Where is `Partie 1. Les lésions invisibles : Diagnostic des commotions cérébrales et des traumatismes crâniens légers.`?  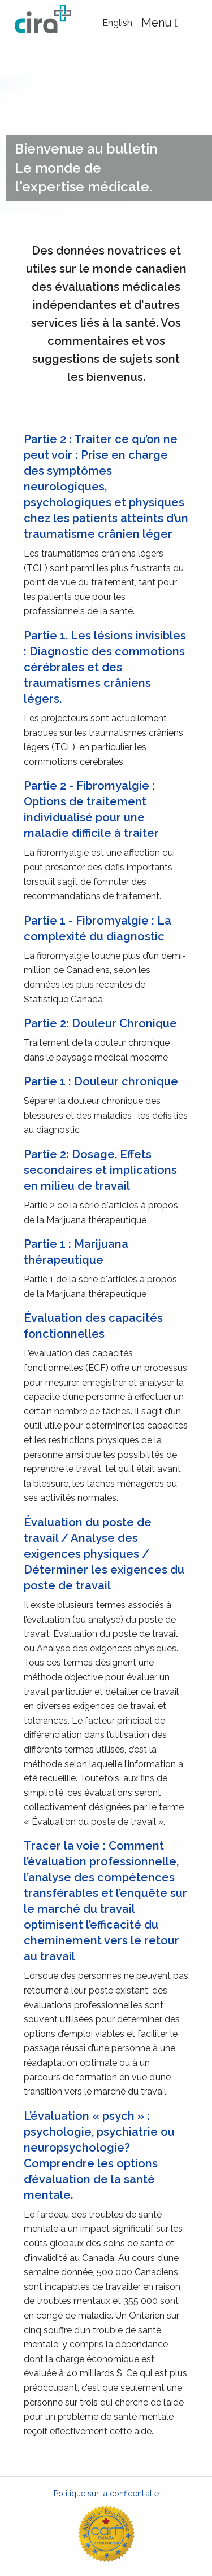
Partie 1. Les lésions invisibles : Diagnostic des commotions cérébrales et des traumatismes crâniens légers. is located at coordinates (105, 667).